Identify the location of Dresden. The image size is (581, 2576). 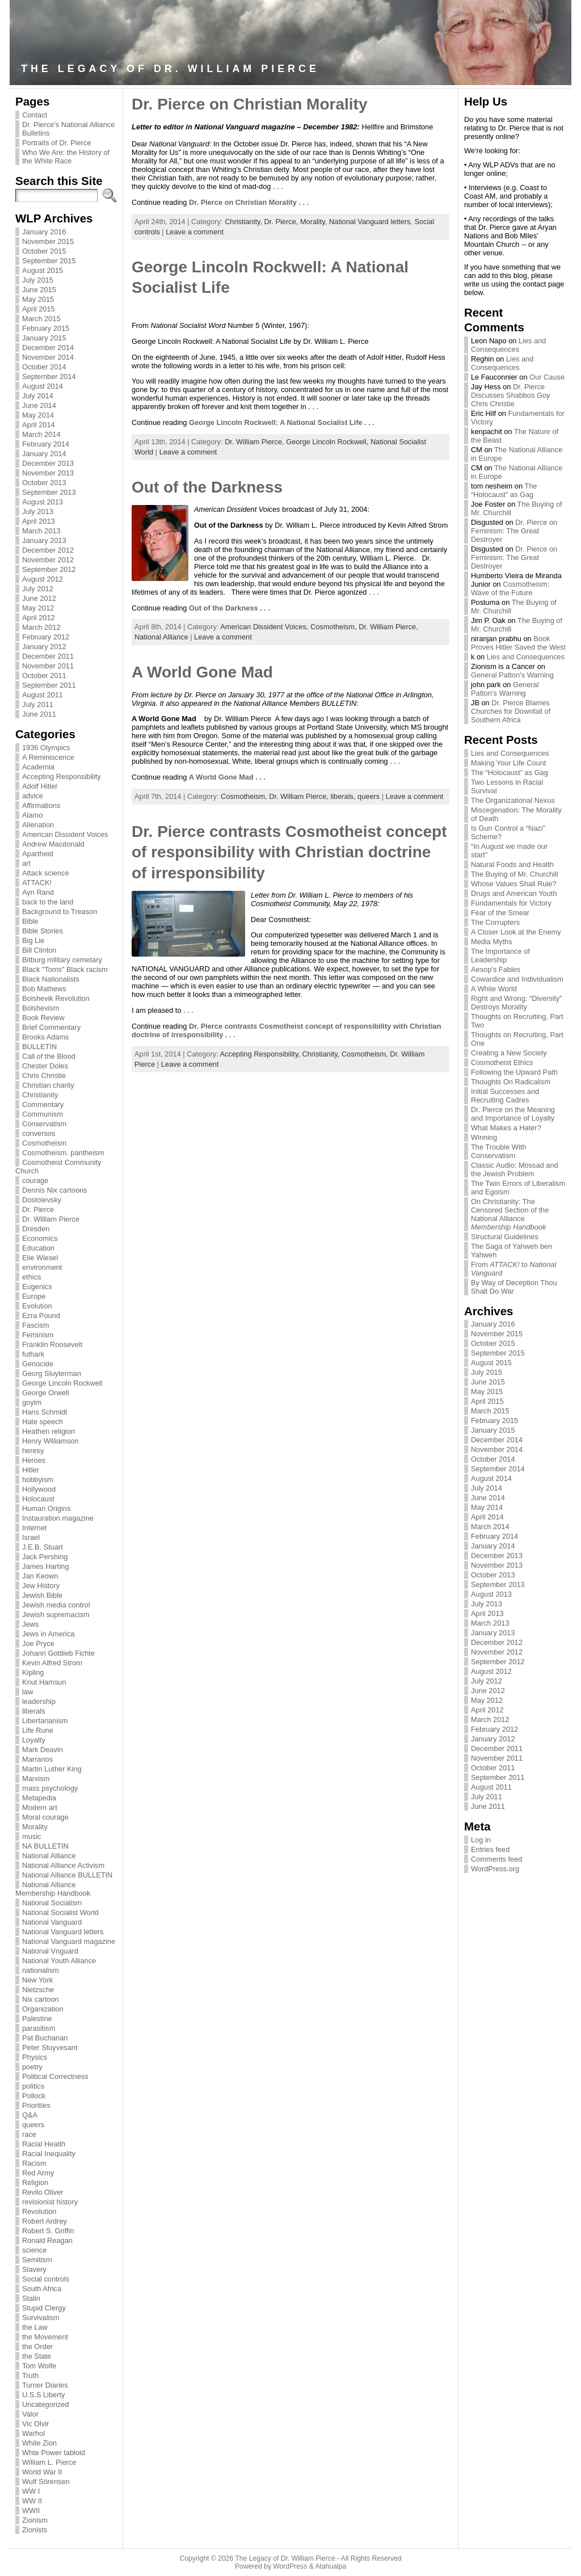
(35, 1228).